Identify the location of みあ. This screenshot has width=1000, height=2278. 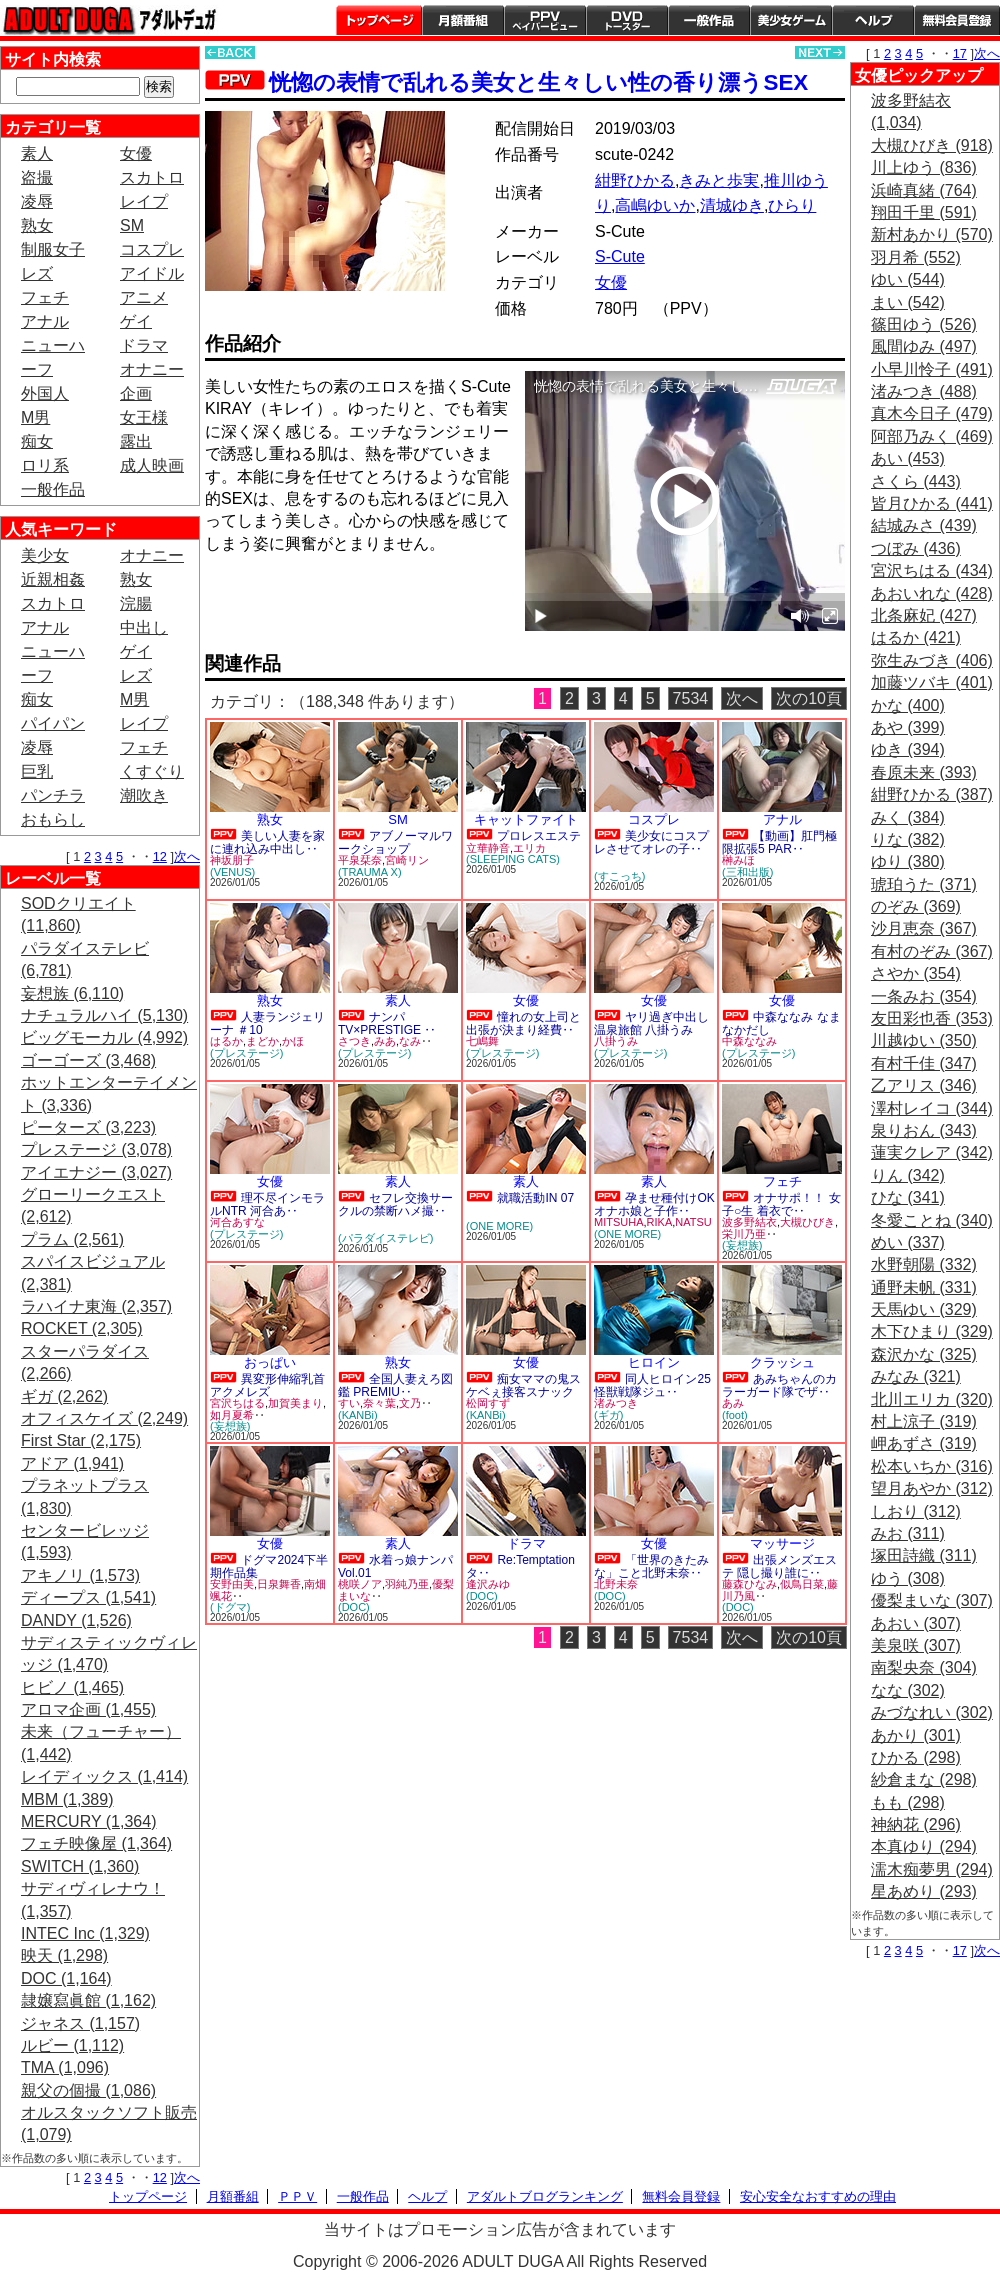
(385, 1041).